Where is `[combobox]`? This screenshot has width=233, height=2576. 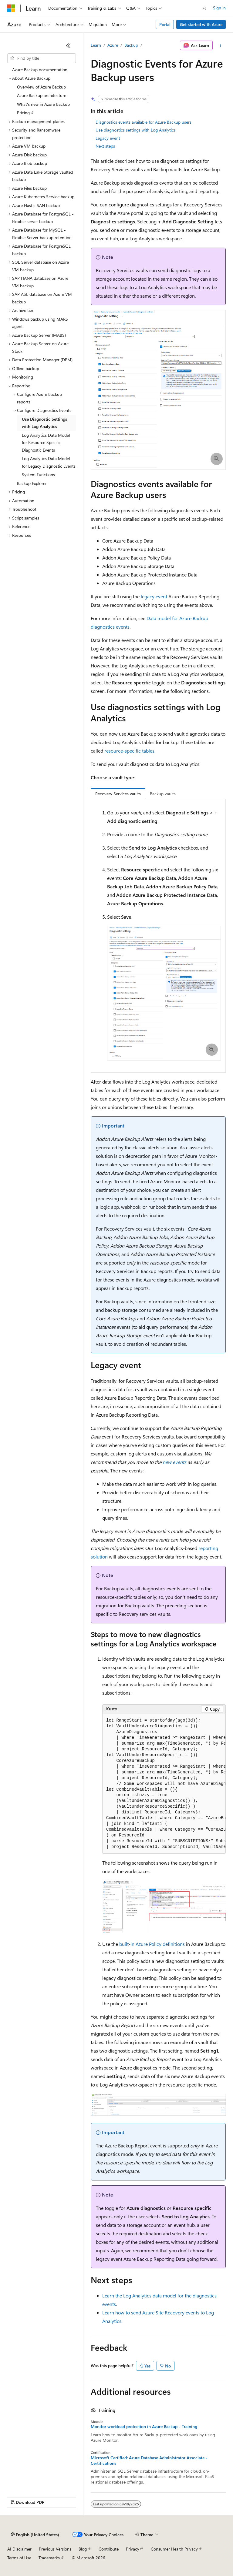
[combobox] is located at coordinates (41, 58).